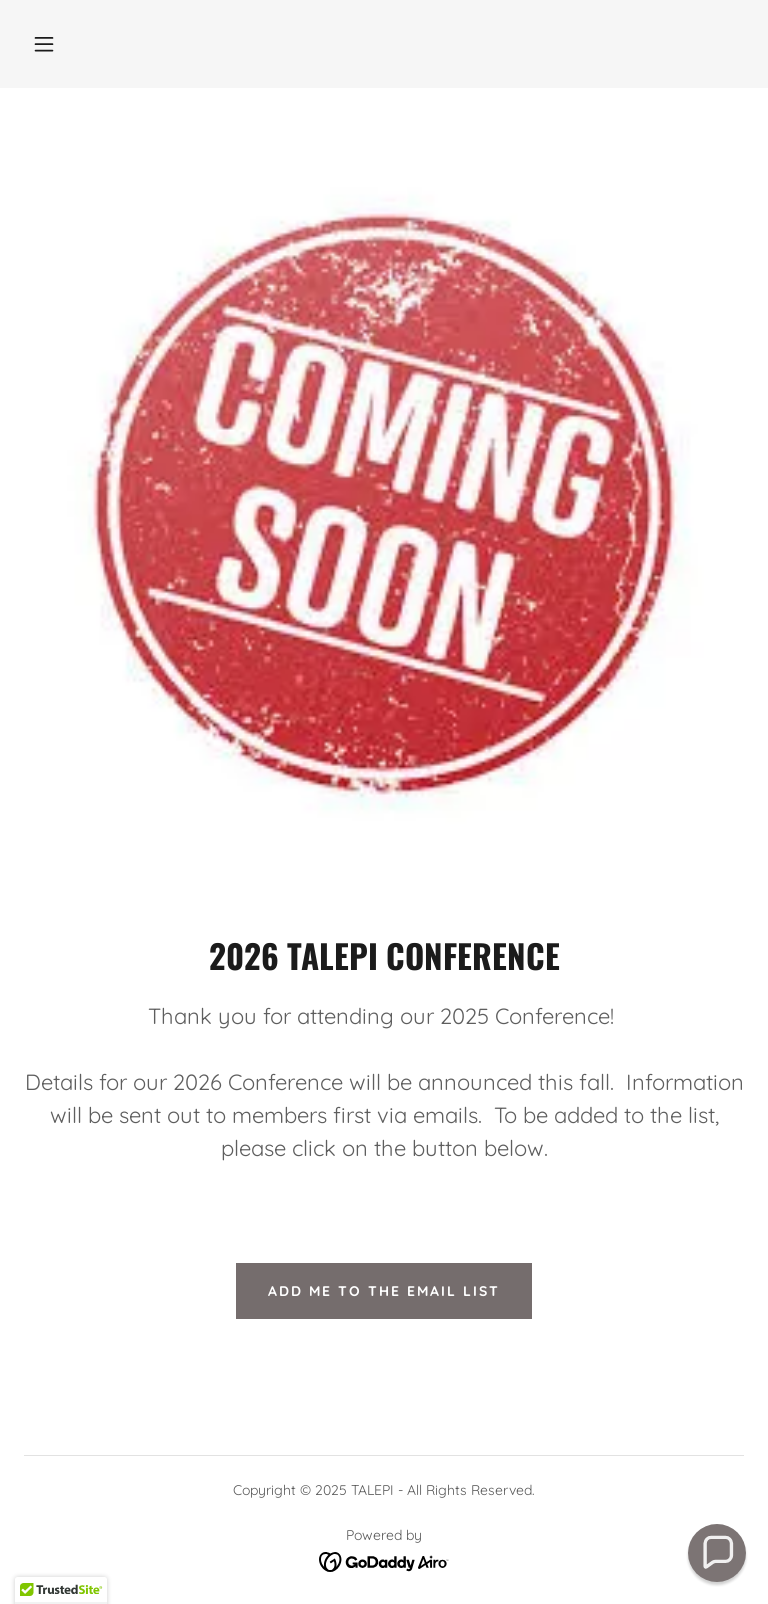  What do you see at coordinates (384, 1291) in the screenshot?
I see `Add Me to the Email List` at bounding box center [384, 1291].